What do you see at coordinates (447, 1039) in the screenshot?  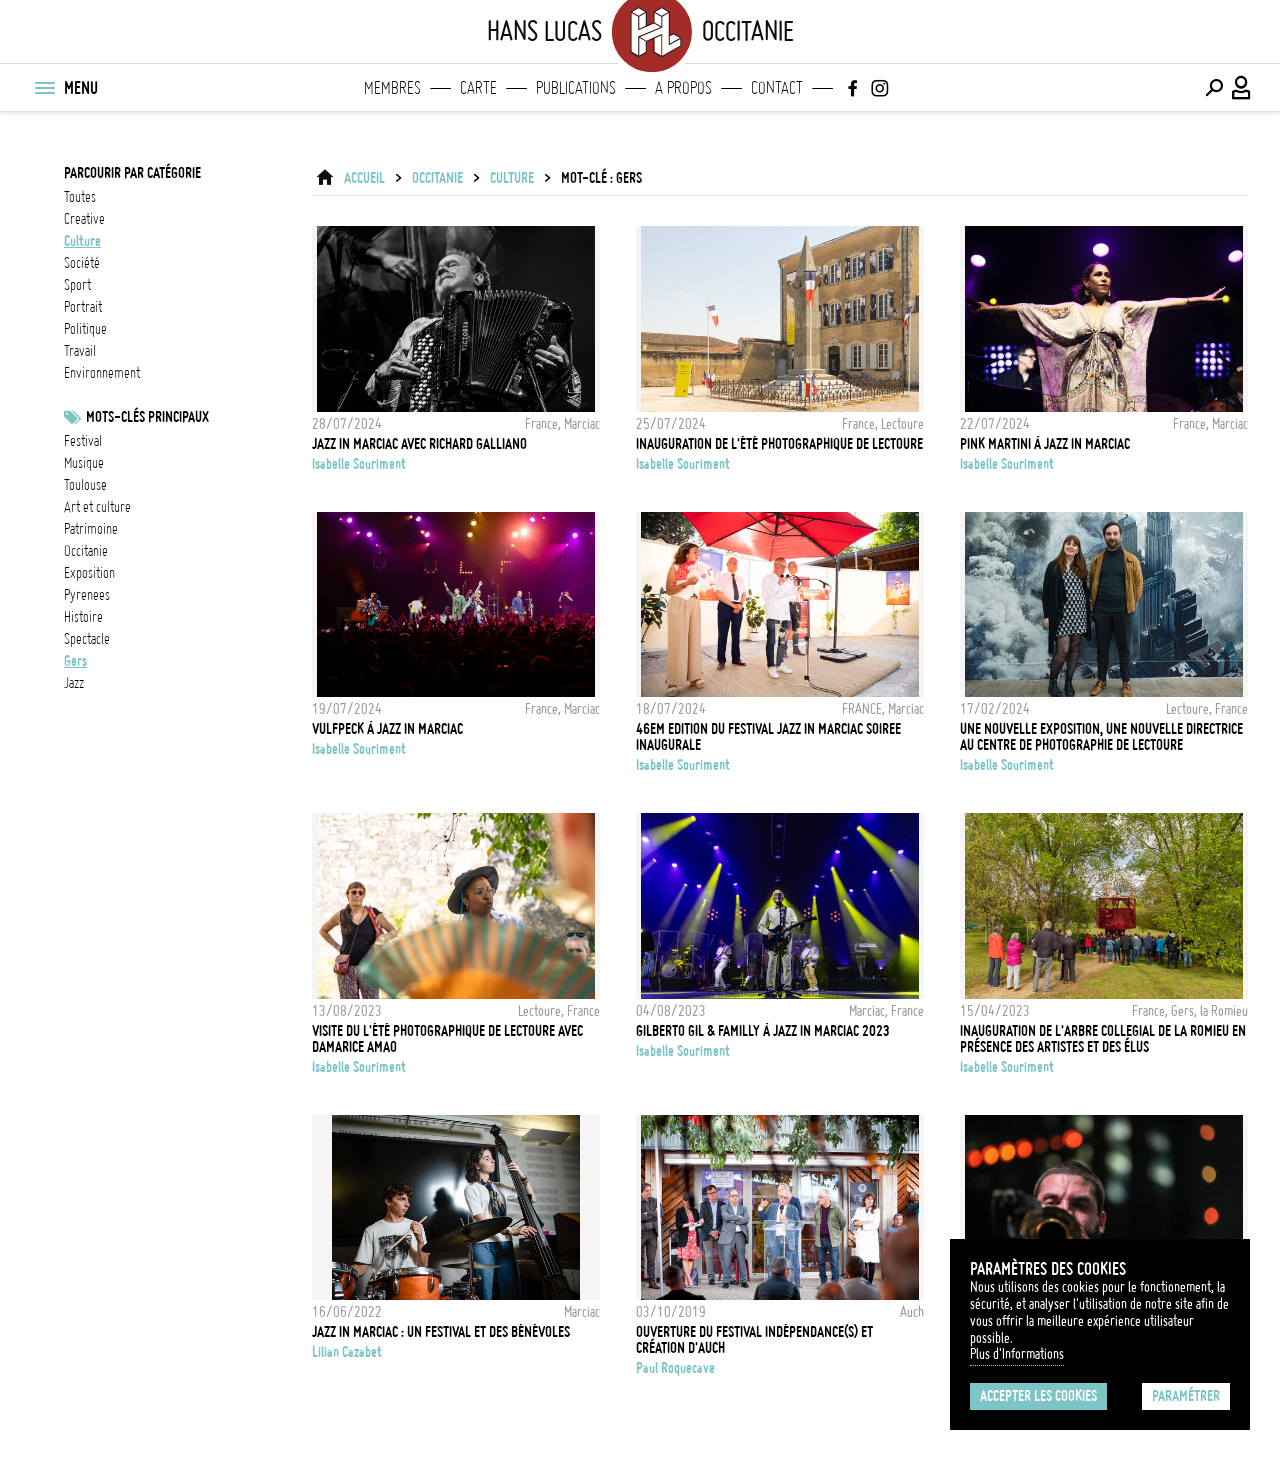 I see `Visite du l'été photographique de Lectoure avec Damarice Amao` at bounding box center [447, 1039].